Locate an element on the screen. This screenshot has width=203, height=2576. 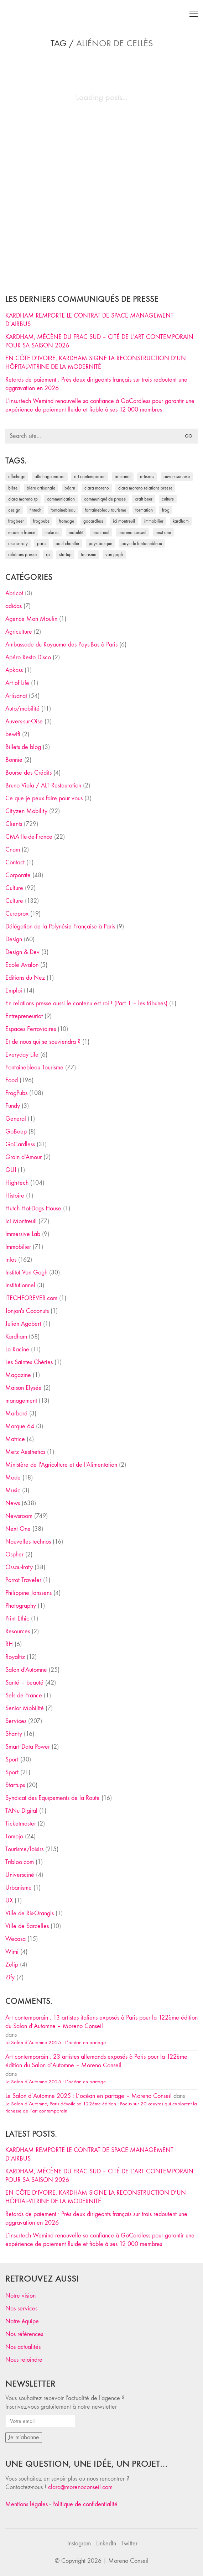
Immersive Lab is located at coordinates (22, 1234).